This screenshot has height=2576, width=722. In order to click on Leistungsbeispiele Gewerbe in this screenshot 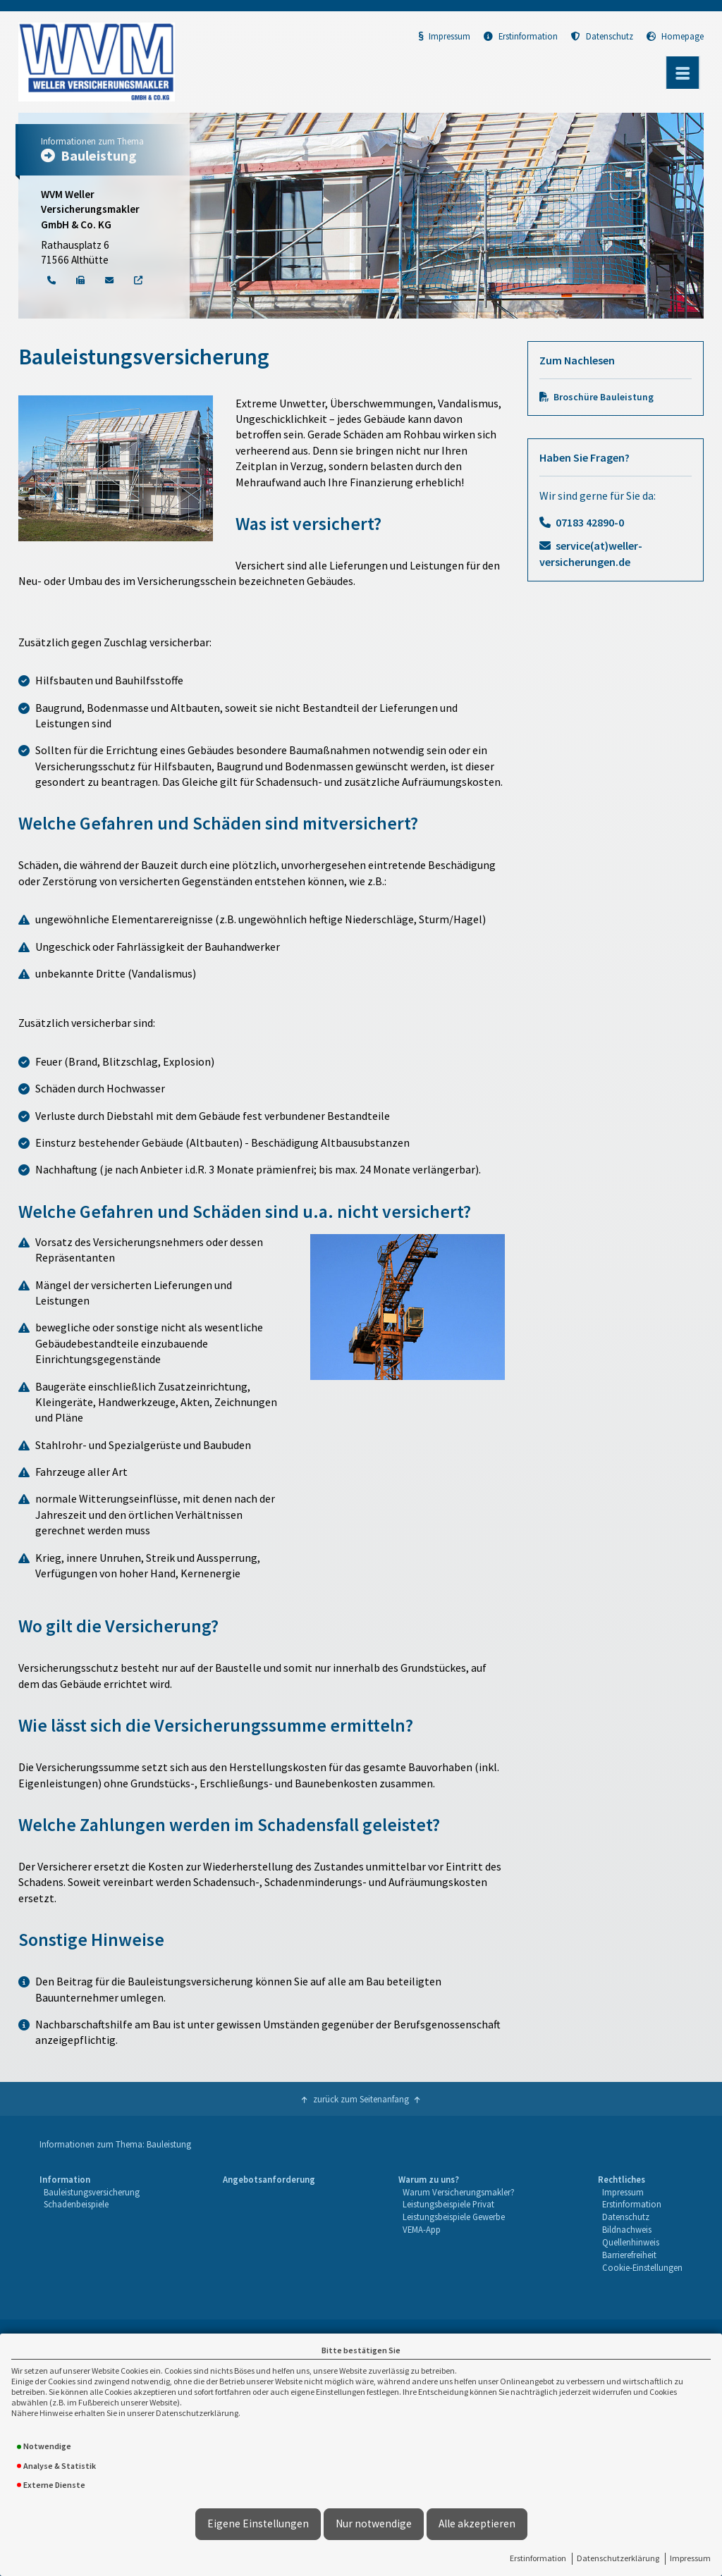, I will do `click(454, 2216)`.